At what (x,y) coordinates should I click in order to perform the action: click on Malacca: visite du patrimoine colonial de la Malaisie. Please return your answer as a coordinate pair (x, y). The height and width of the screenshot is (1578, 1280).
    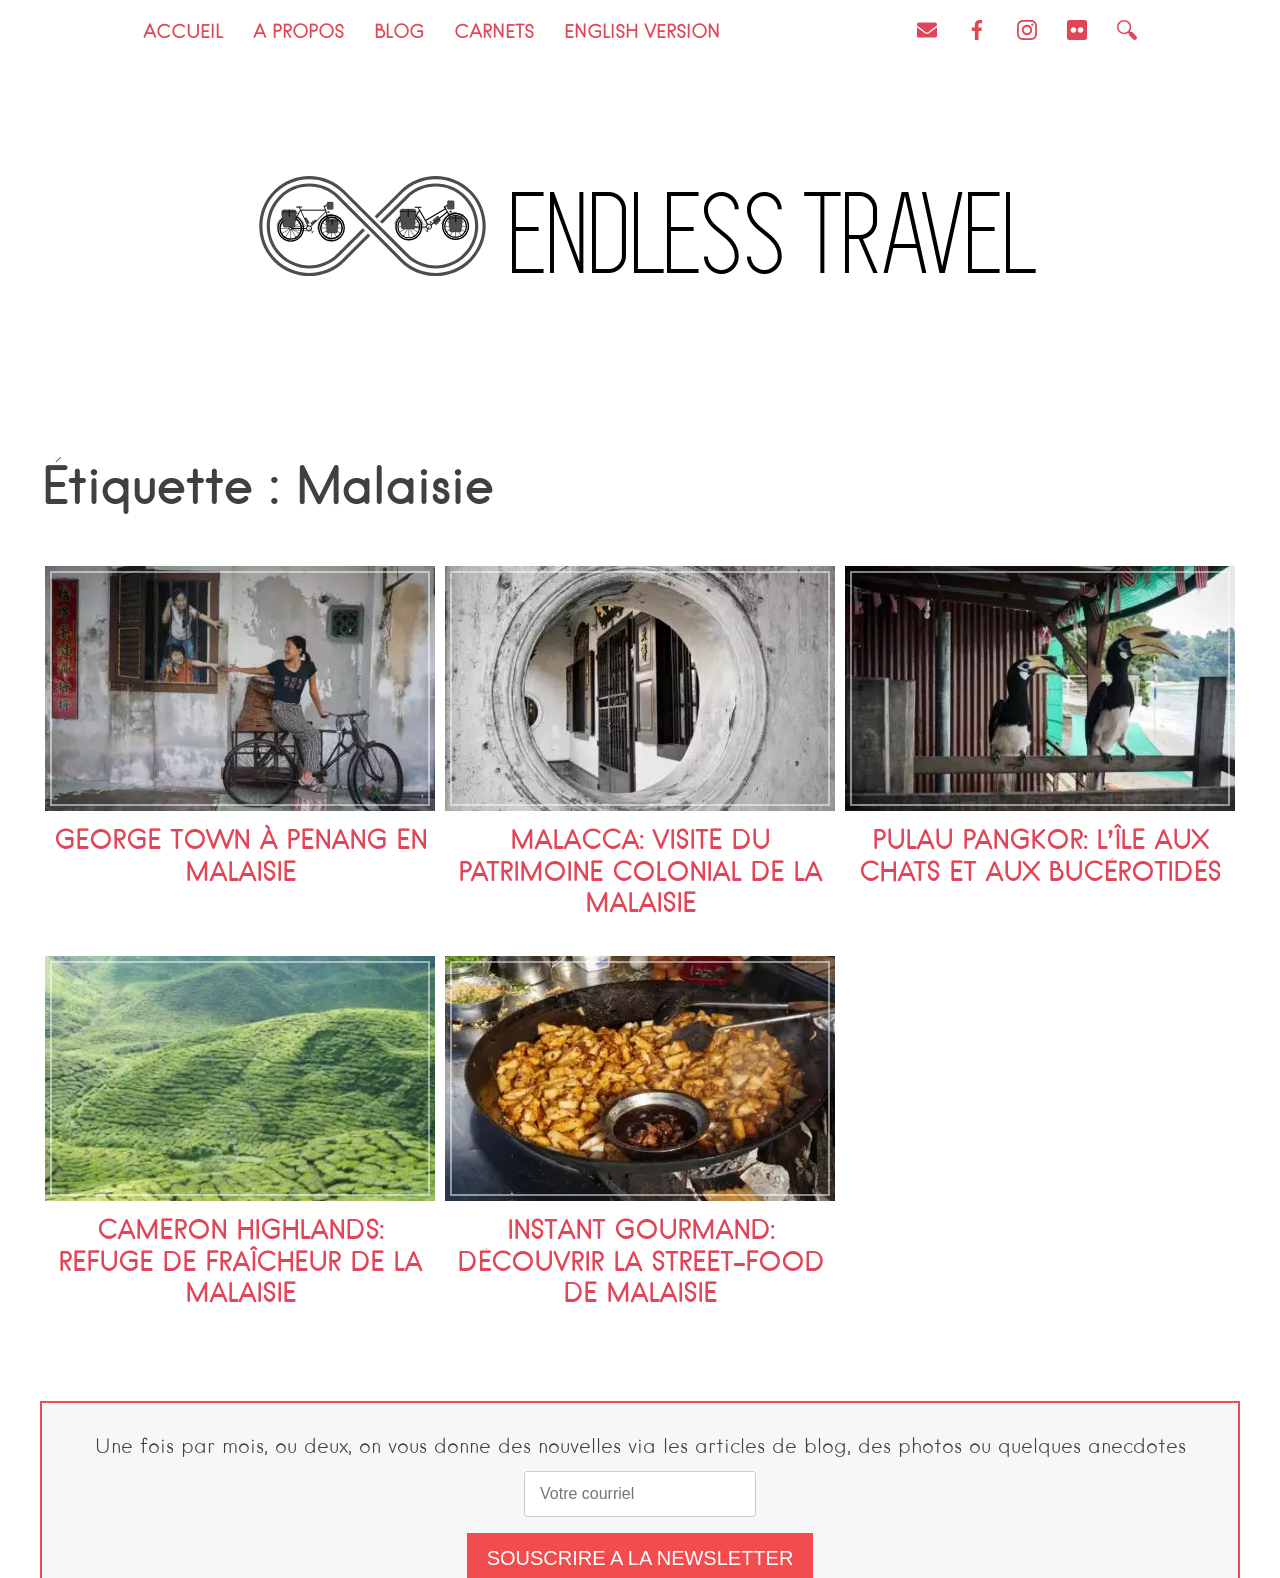
    Looking at the image, I should click on (640, 874).